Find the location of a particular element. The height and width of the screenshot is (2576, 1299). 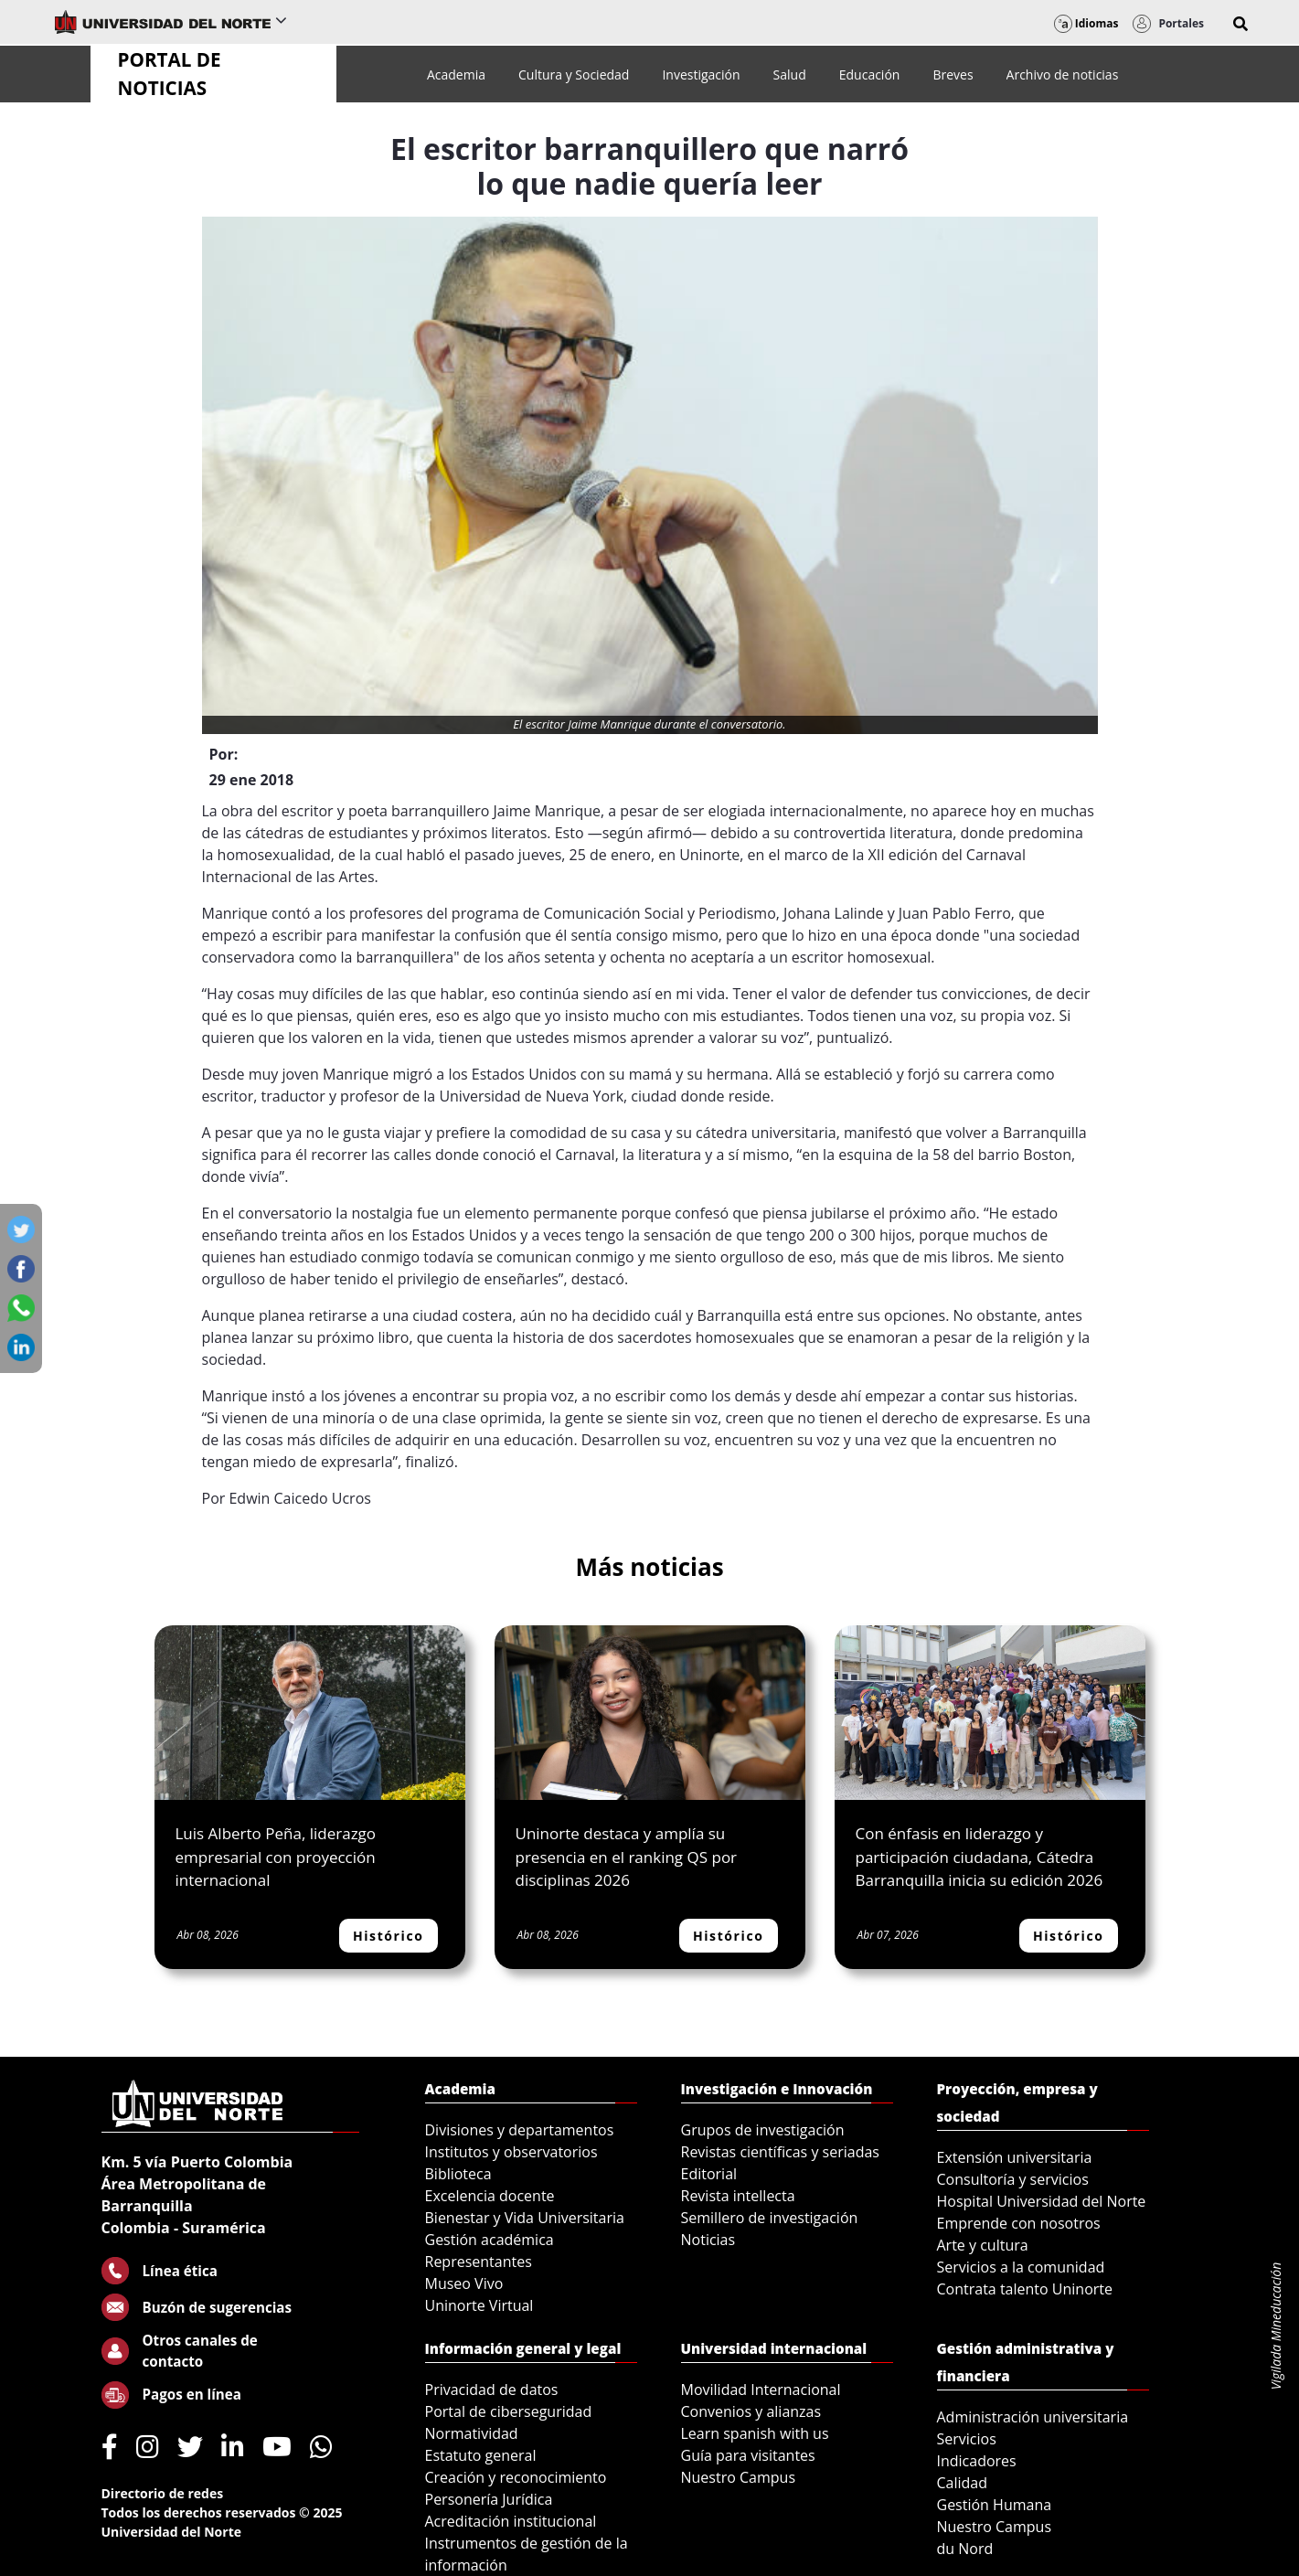

Uninorte Virtual [menuitem] is located at coordinates (479, 2305).